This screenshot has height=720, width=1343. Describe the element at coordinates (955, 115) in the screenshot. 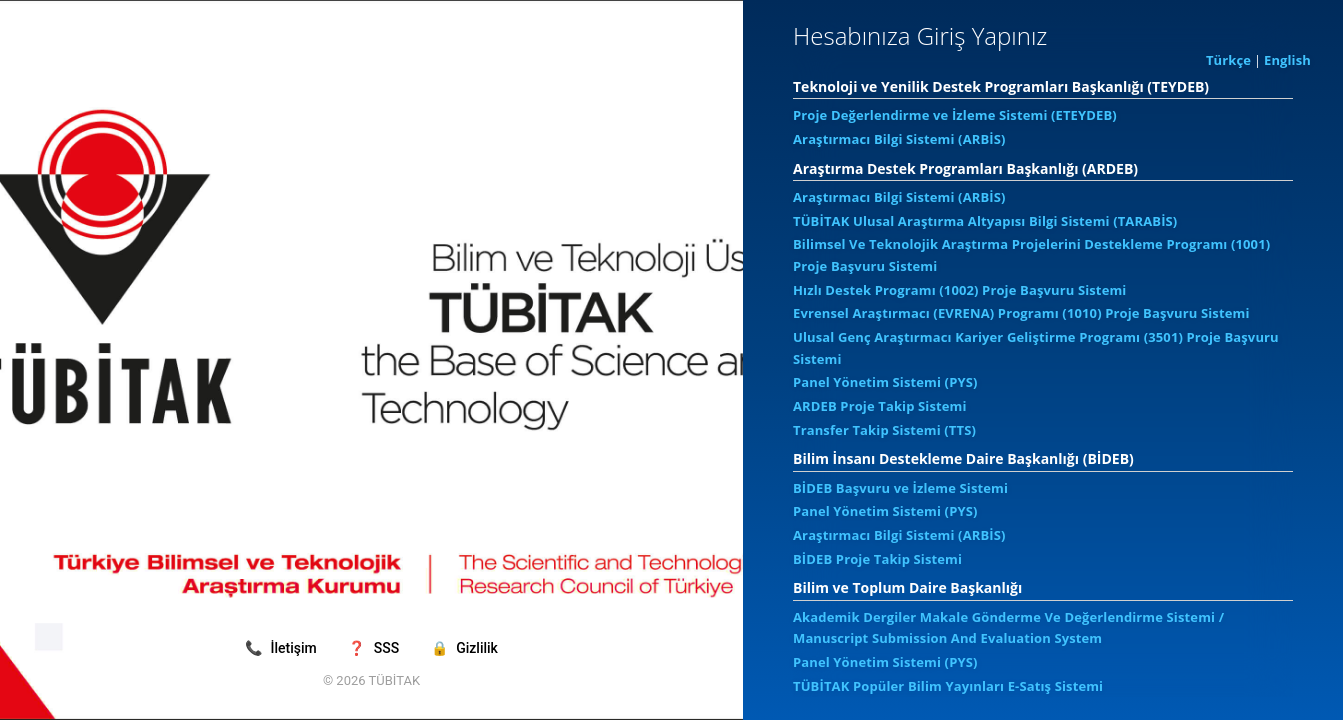

I see `Proje Değerlendirme ve İzleme Sistemi (ETEYDEB)` at that location.